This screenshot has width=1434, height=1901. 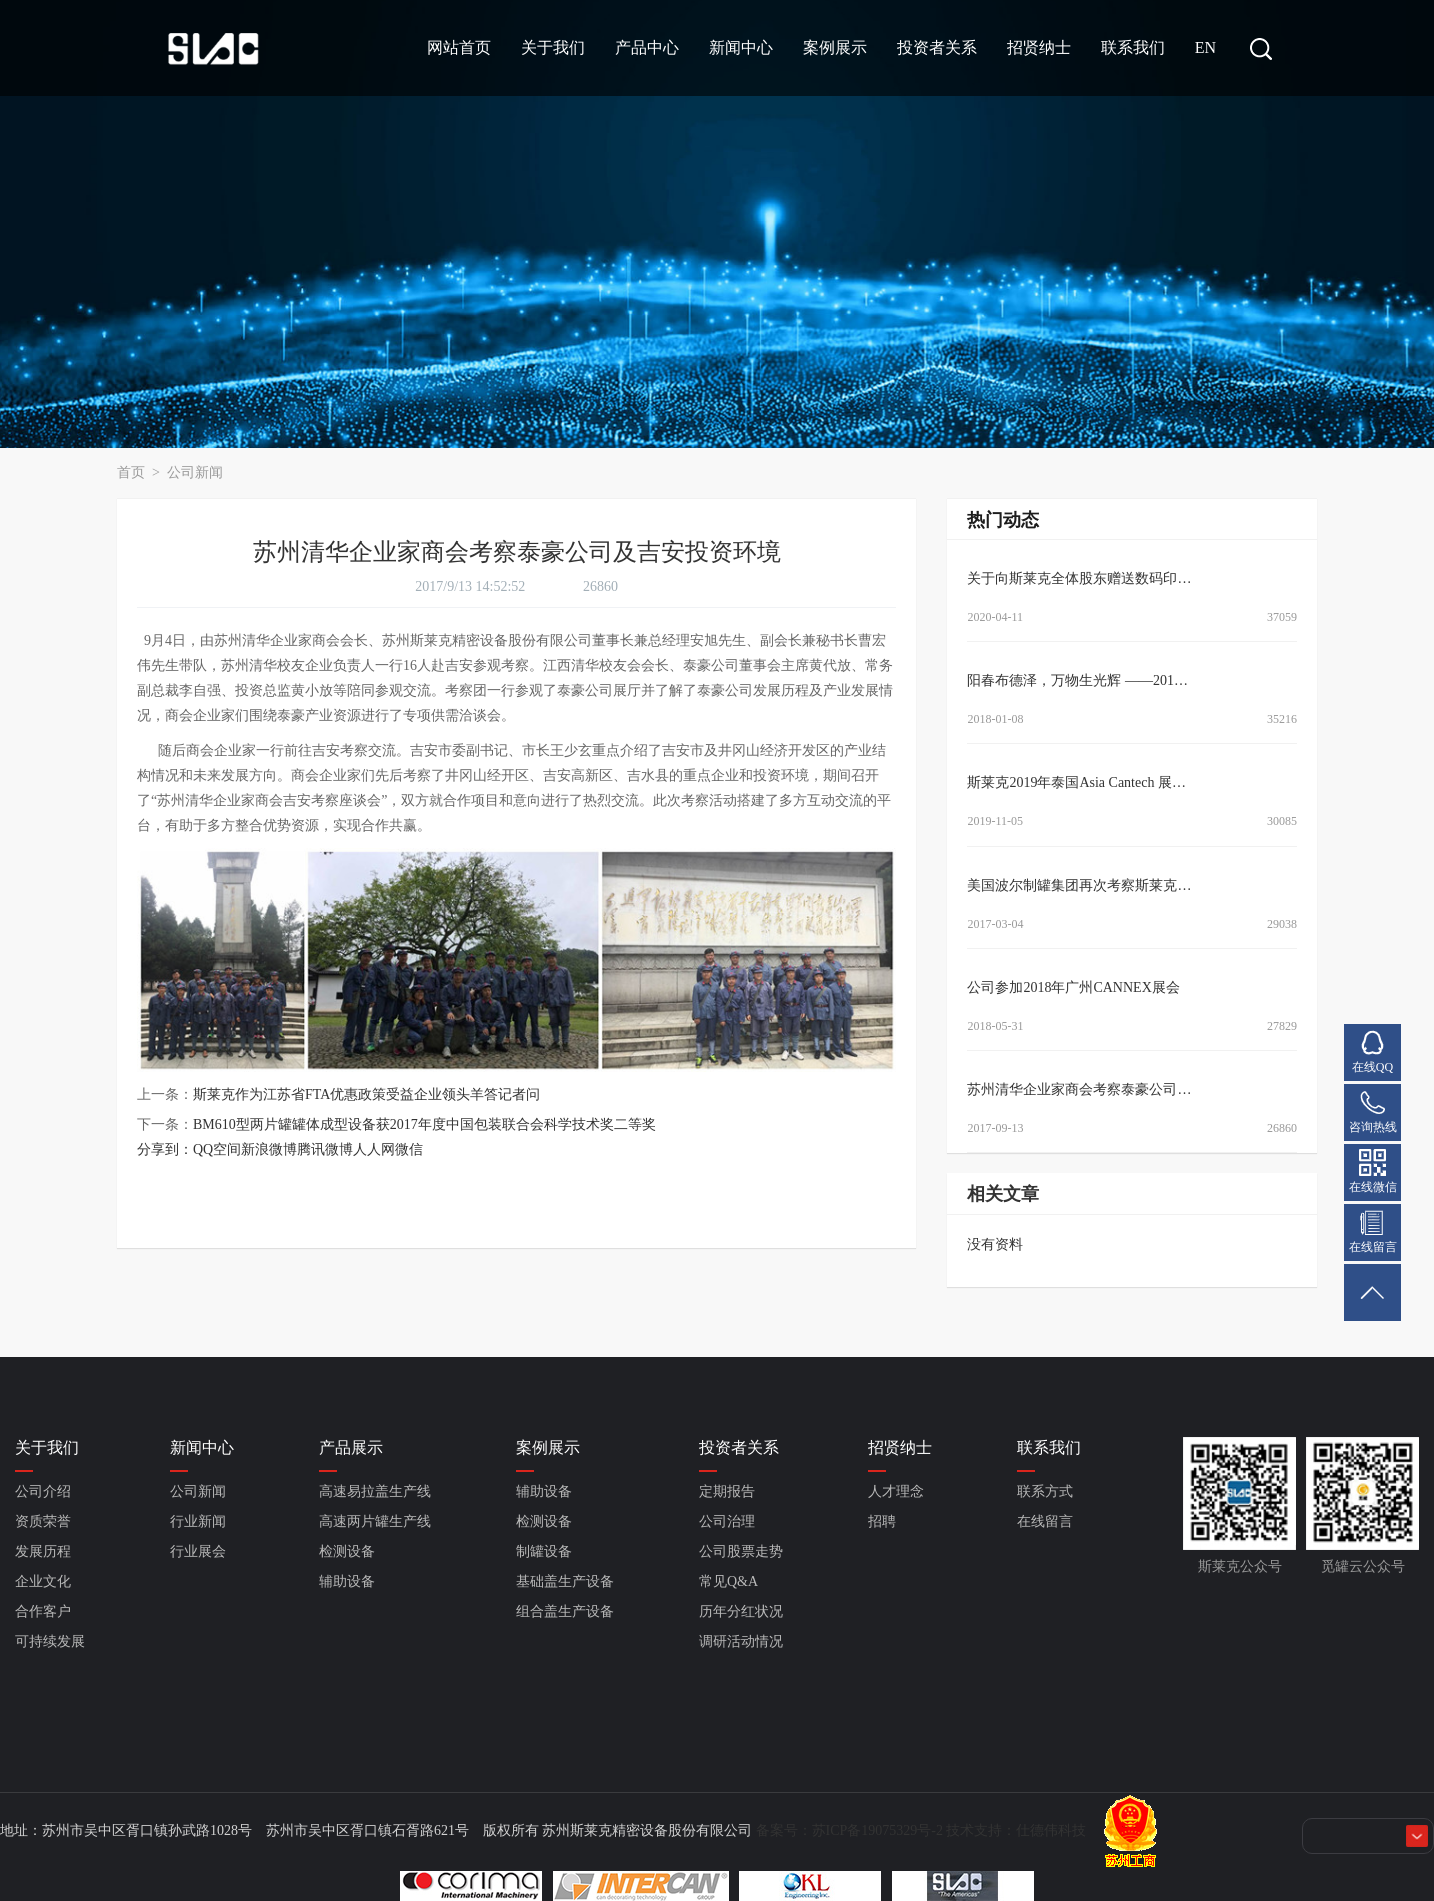 I want to click on 关于我们, so click(x=553, y=47).